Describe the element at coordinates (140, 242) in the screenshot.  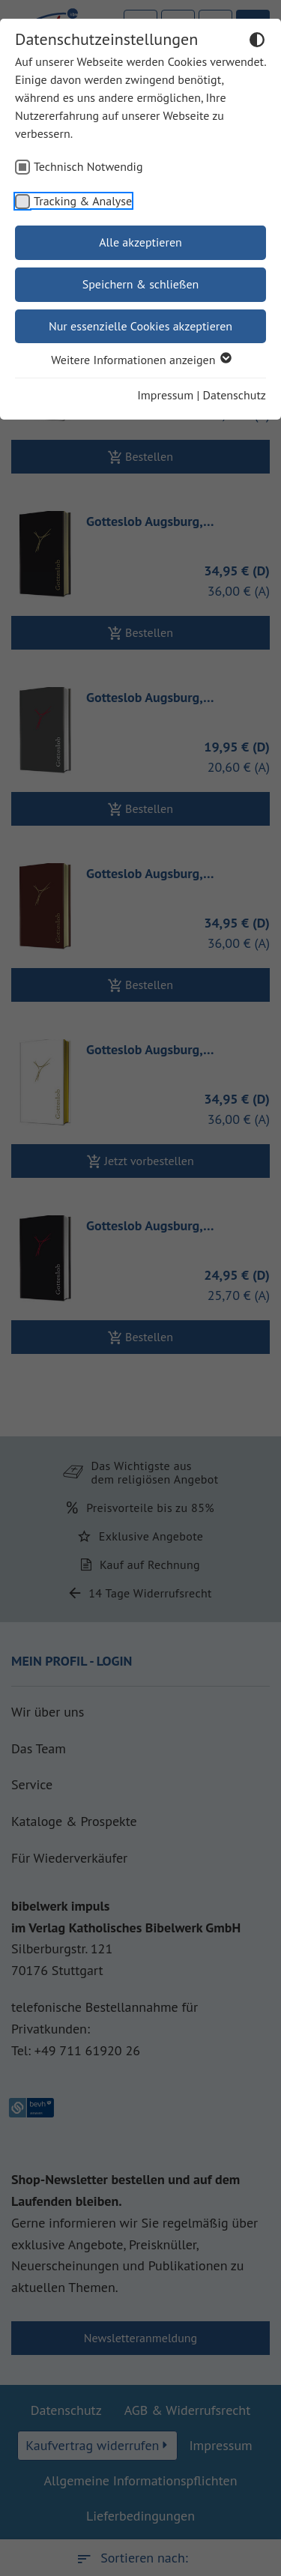
I see `Alle akzeptieren` at that location.